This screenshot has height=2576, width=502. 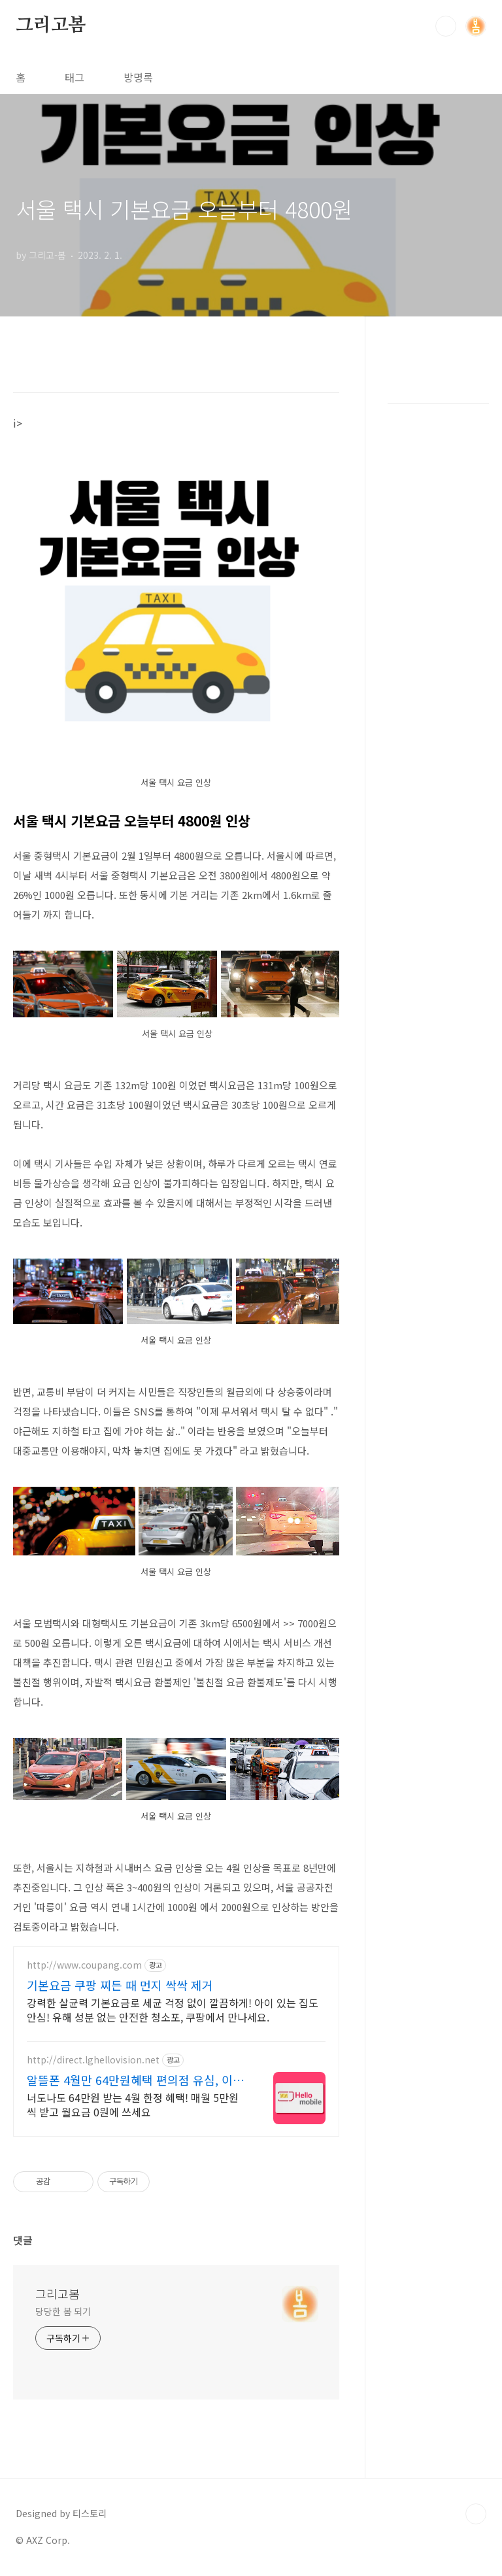 What do you see at coordinates (138, 77) in the screenshot?
I see `방명록` at bounding box center [138, 77].